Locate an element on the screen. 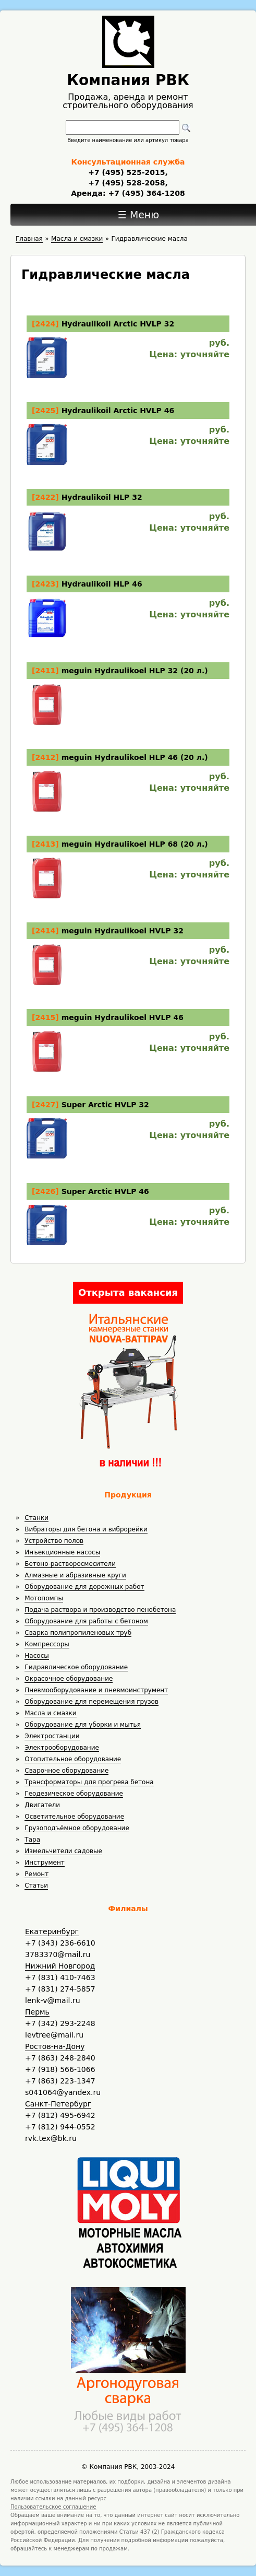 This screenshot has height=2576, width=256. Масла и смазки is located at coordinates (50, 1713).